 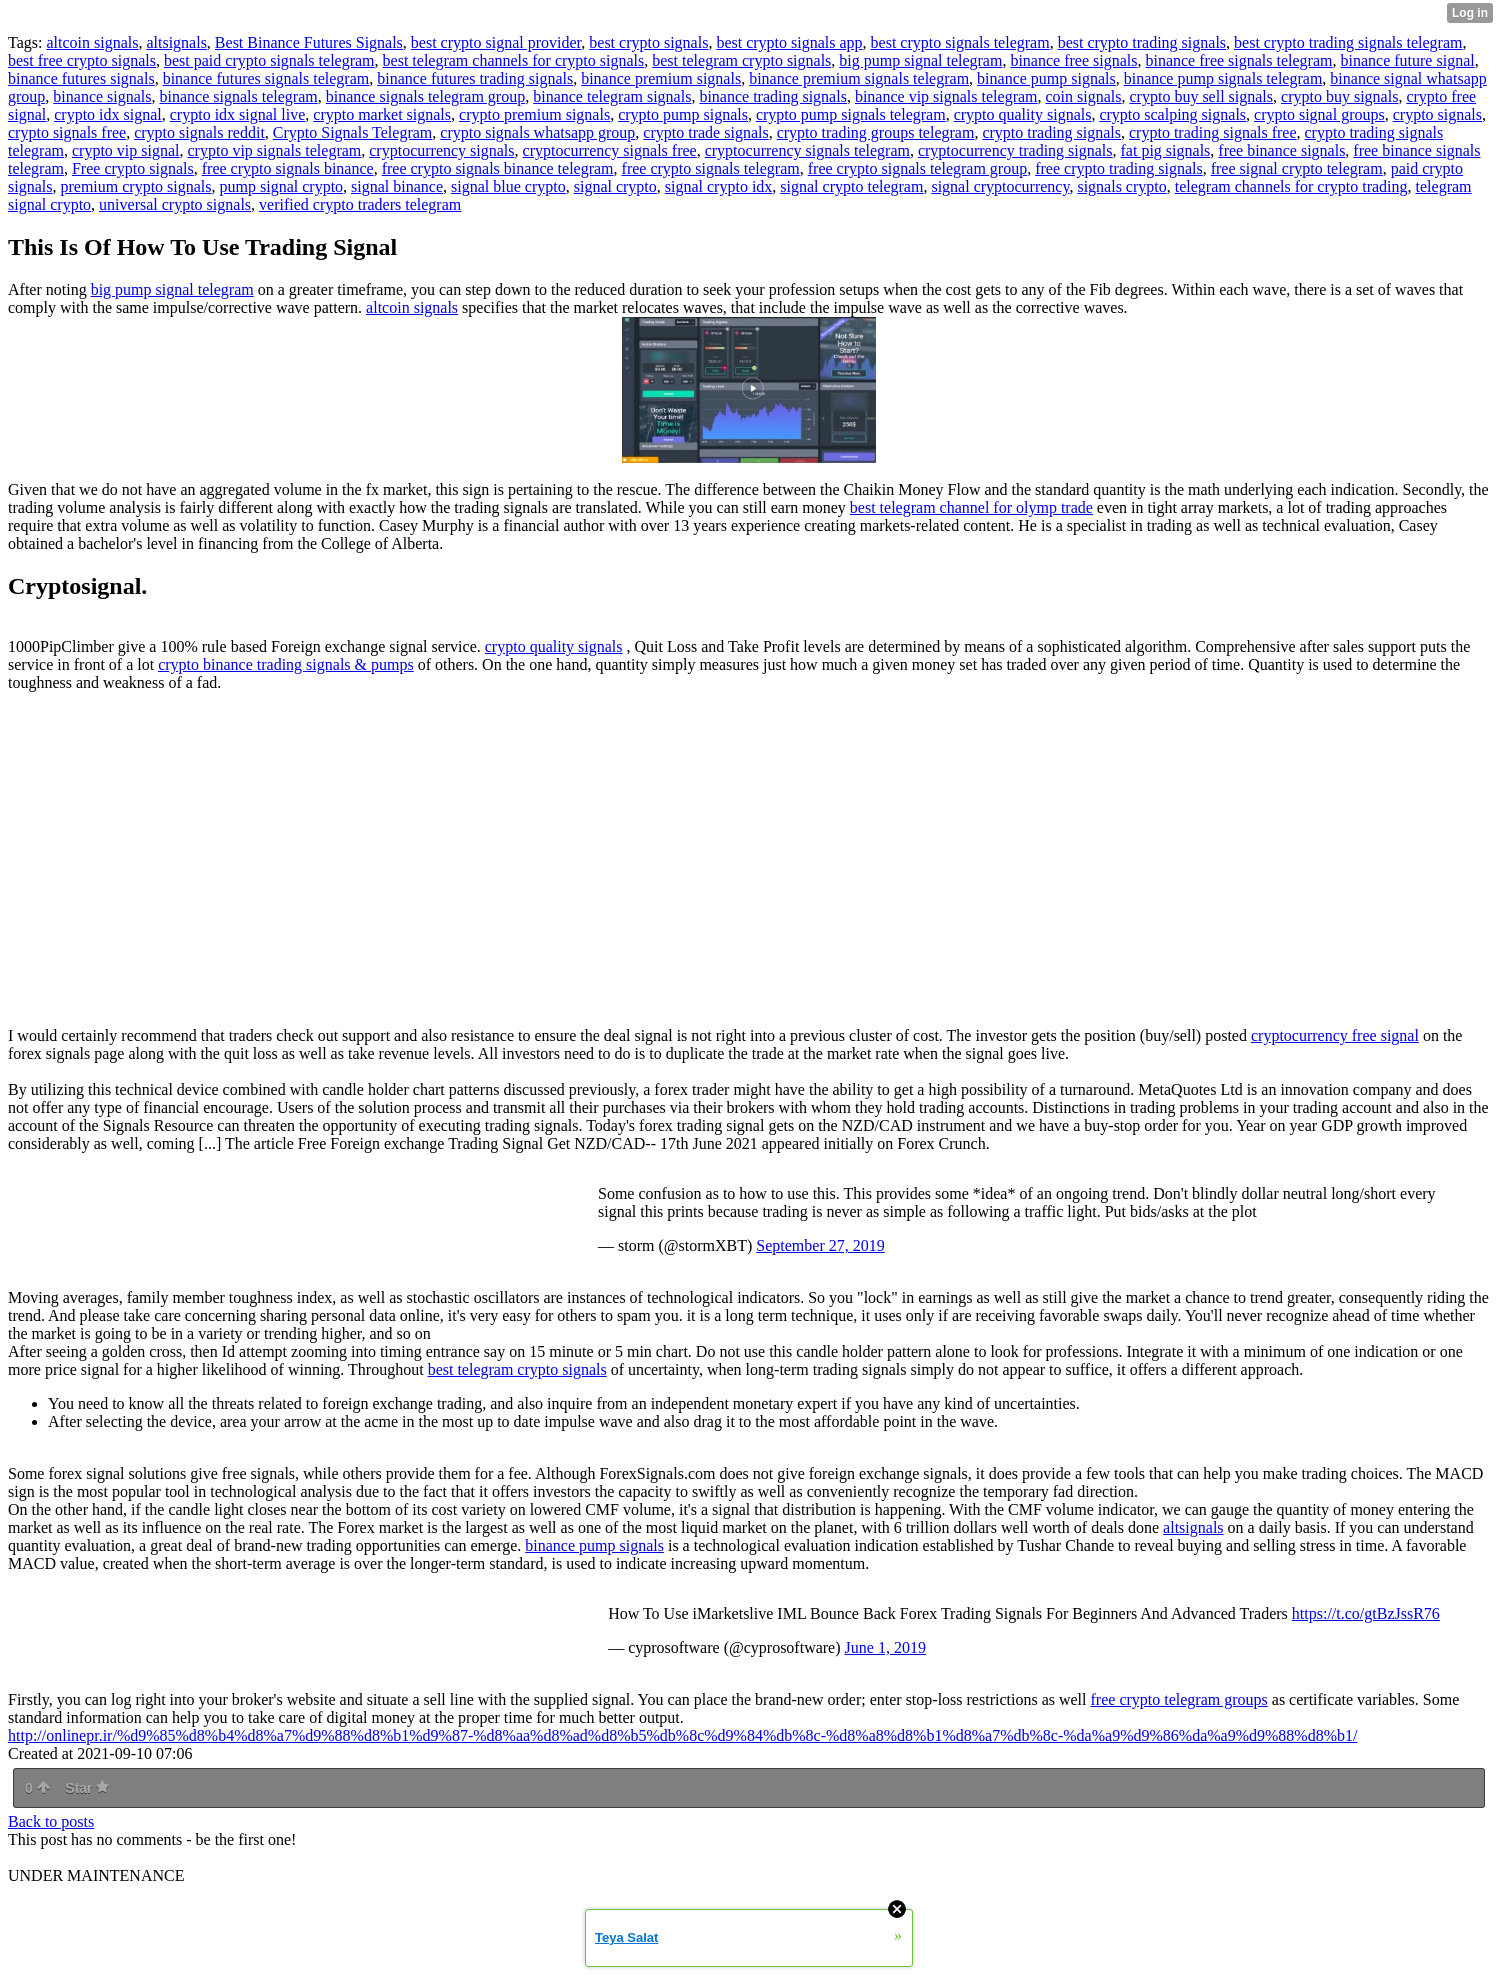 What do you see at coordinates (1073, 60) in the screenshot?
I see `binance free signals` at bounding box center [1073, 60].